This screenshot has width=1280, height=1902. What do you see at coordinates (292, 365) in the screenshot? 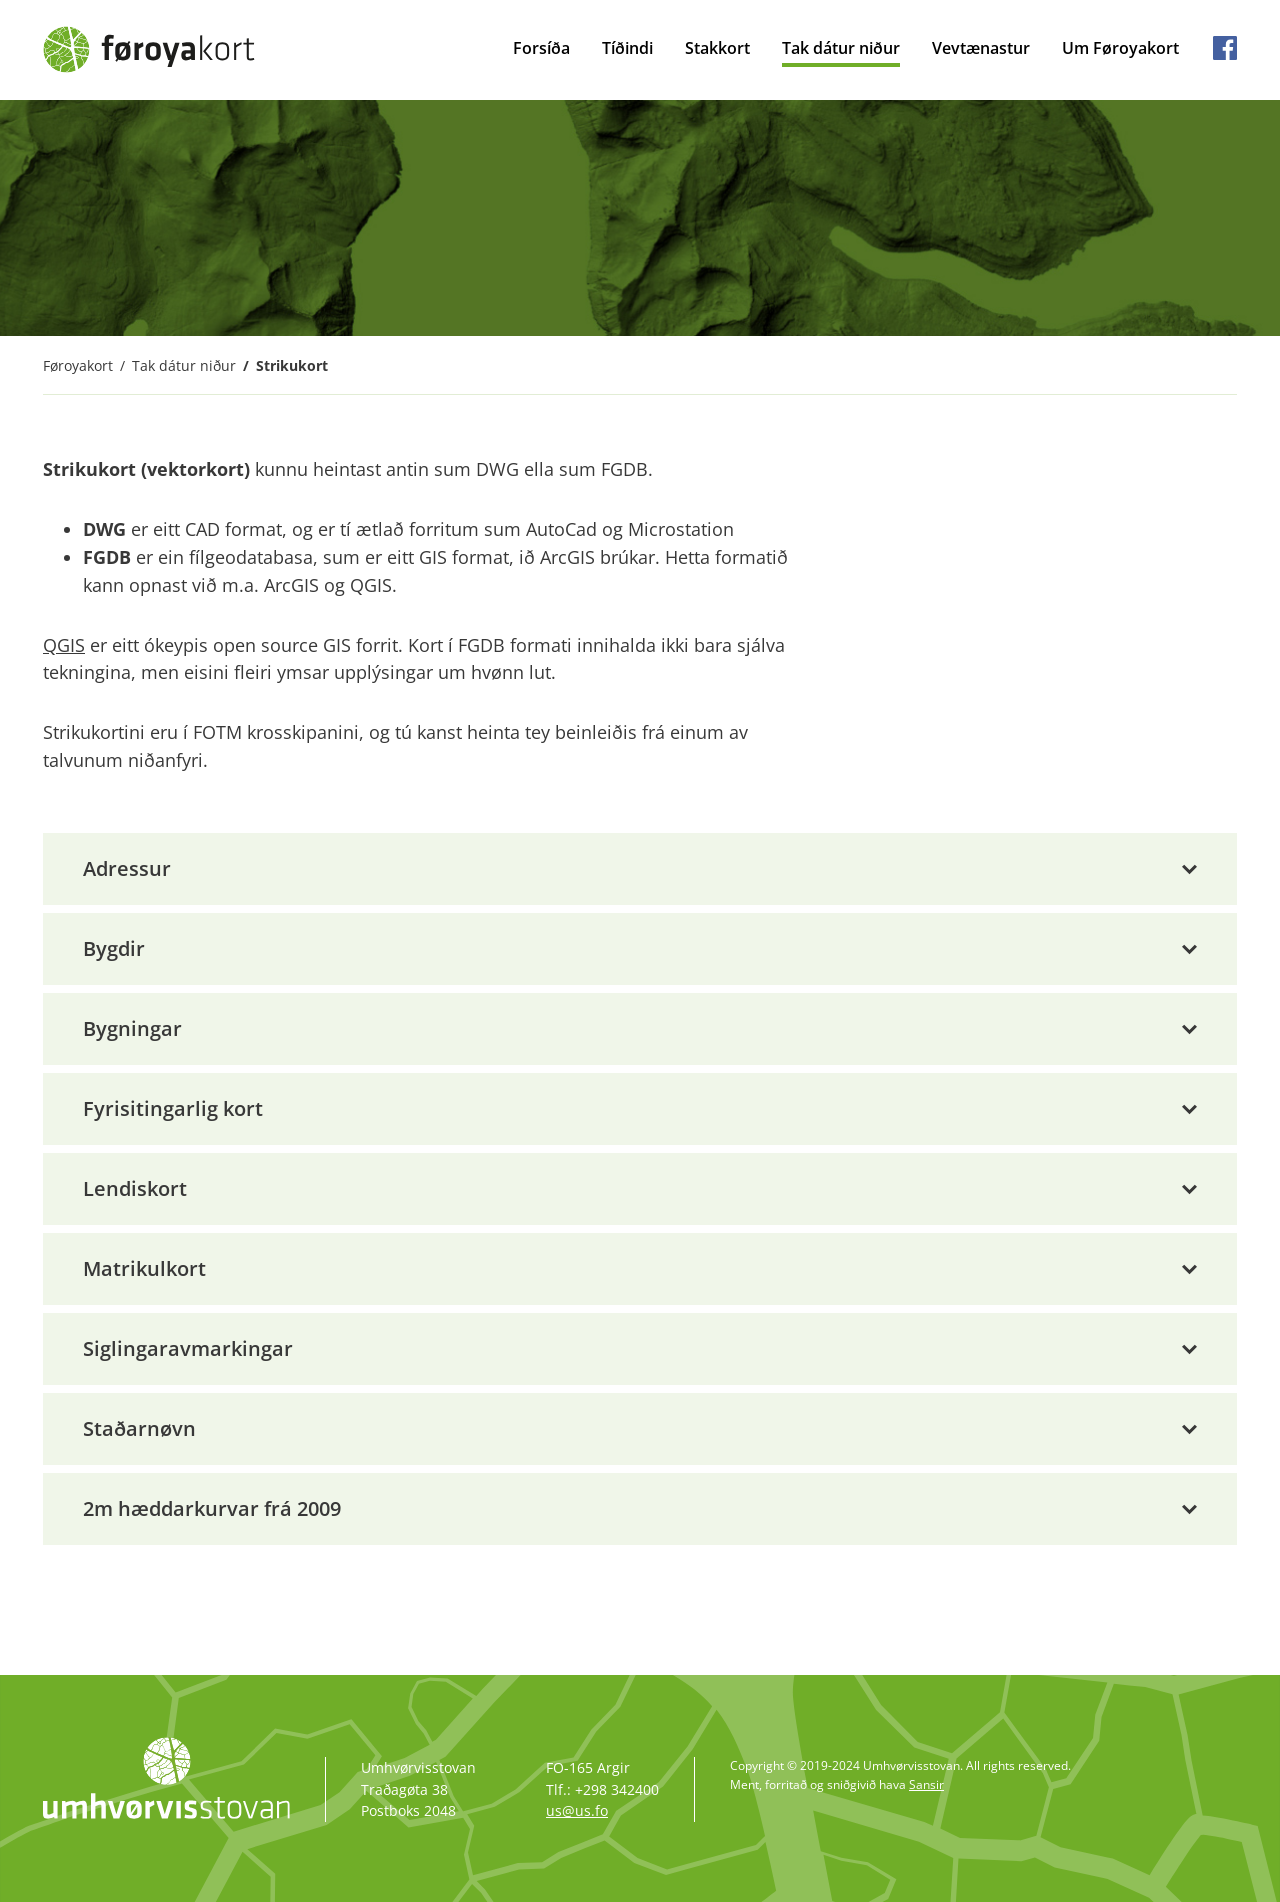
I see `Strikukort` at bounding box center [292, 365].